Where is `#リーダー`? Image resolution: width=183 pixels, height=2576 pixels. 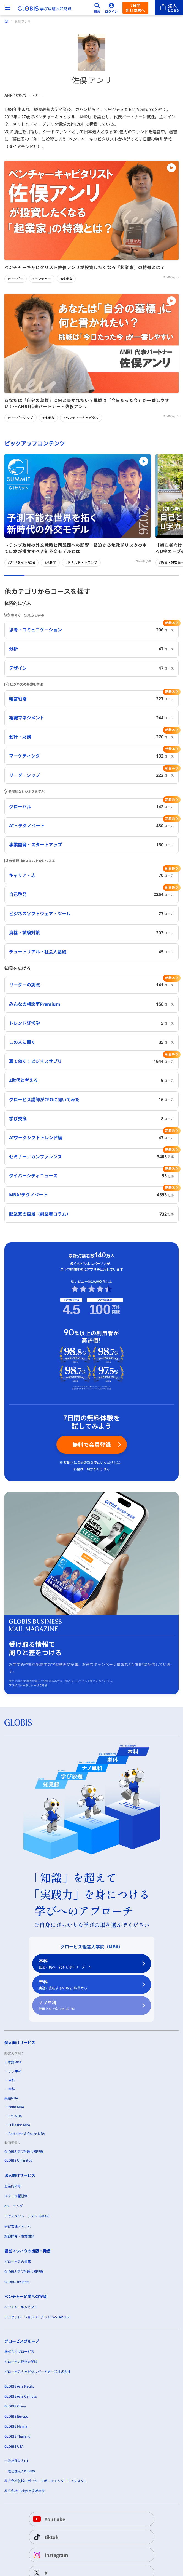
#リーダー is located at coordinates (15, 278).